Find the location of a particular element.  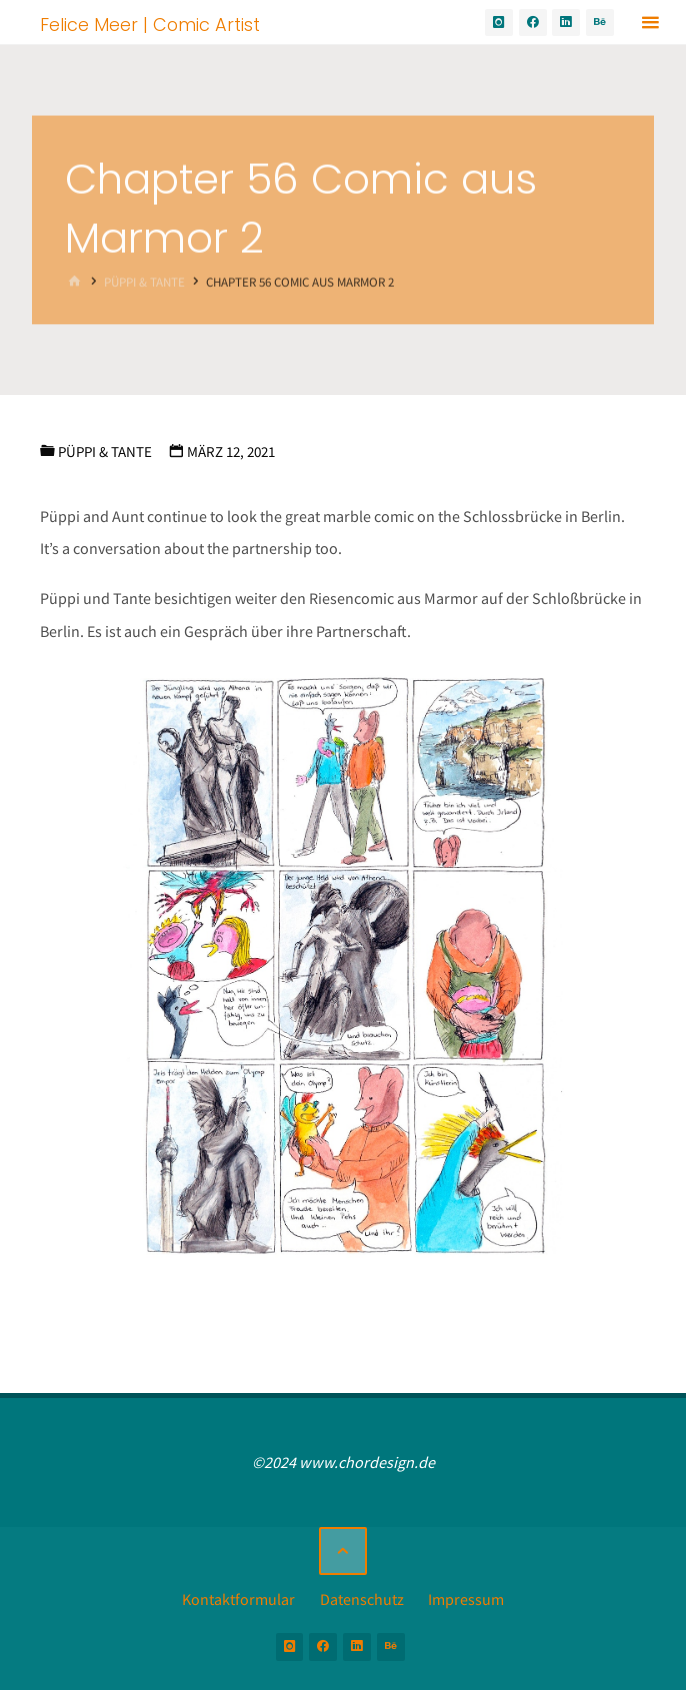

[Zurück nach oben] is located at coordinates (343, 1551).